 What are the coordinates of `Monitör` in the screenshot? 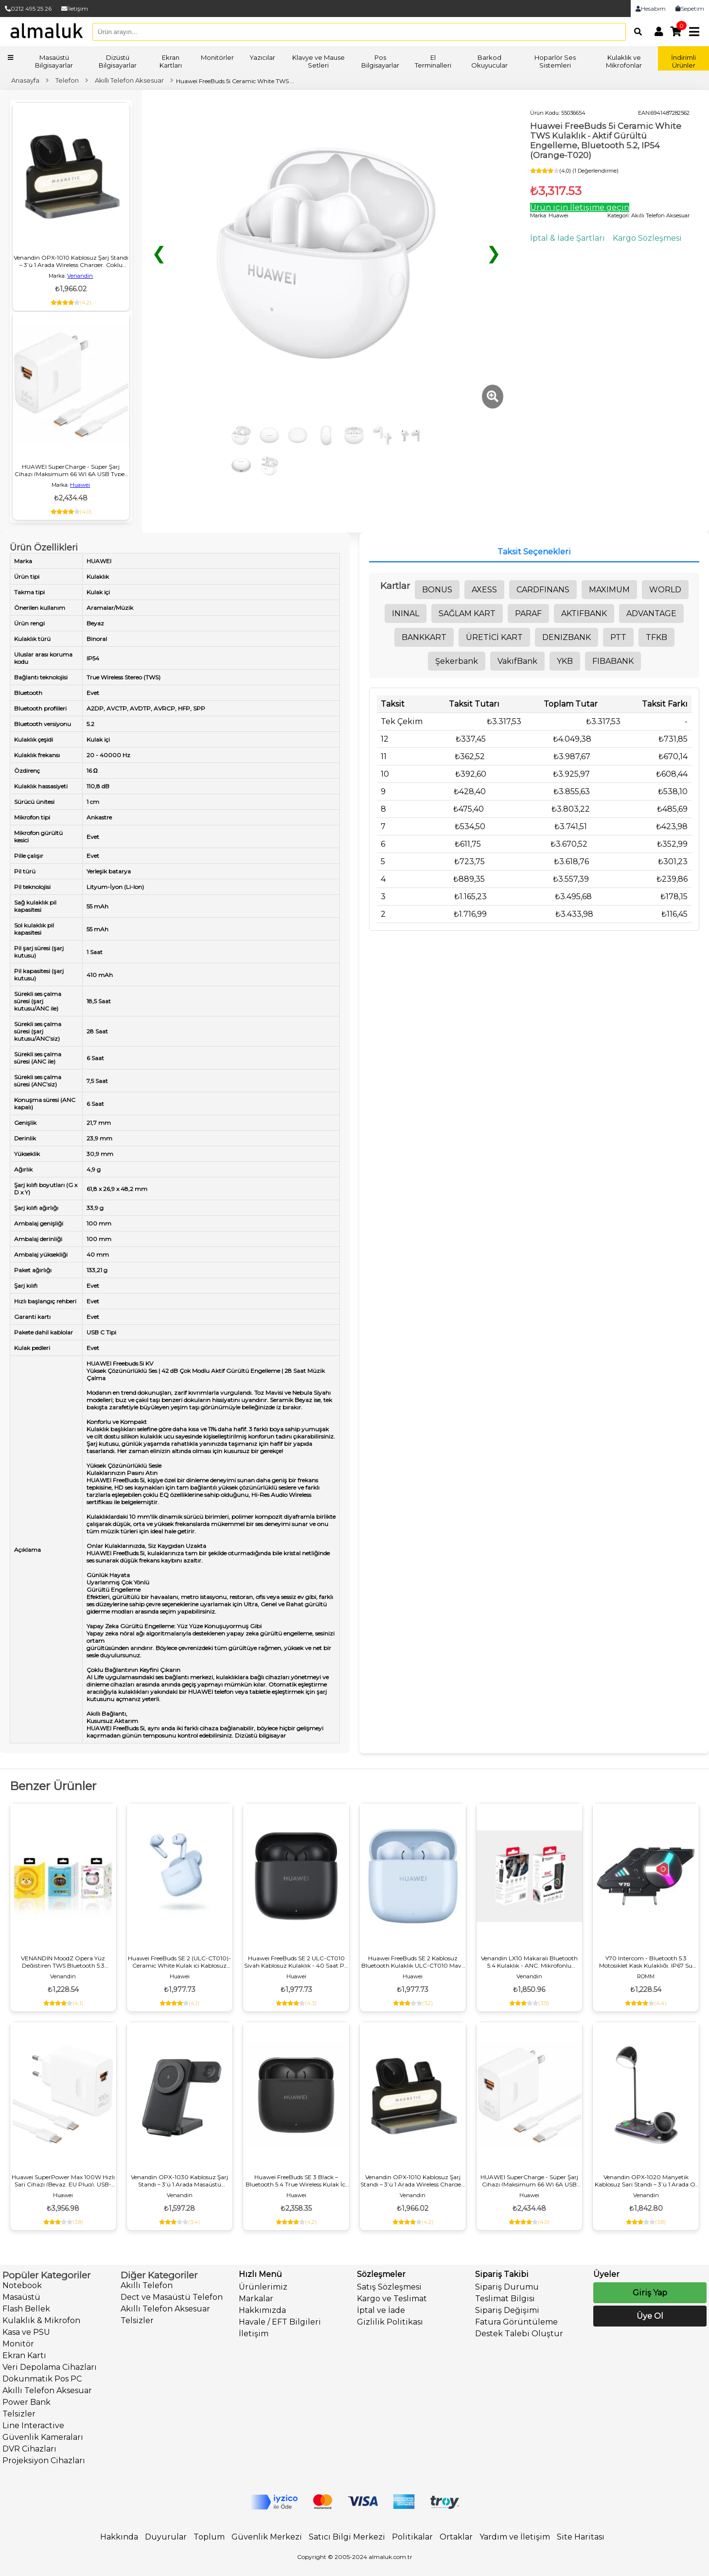 It's located at (18, 2343).